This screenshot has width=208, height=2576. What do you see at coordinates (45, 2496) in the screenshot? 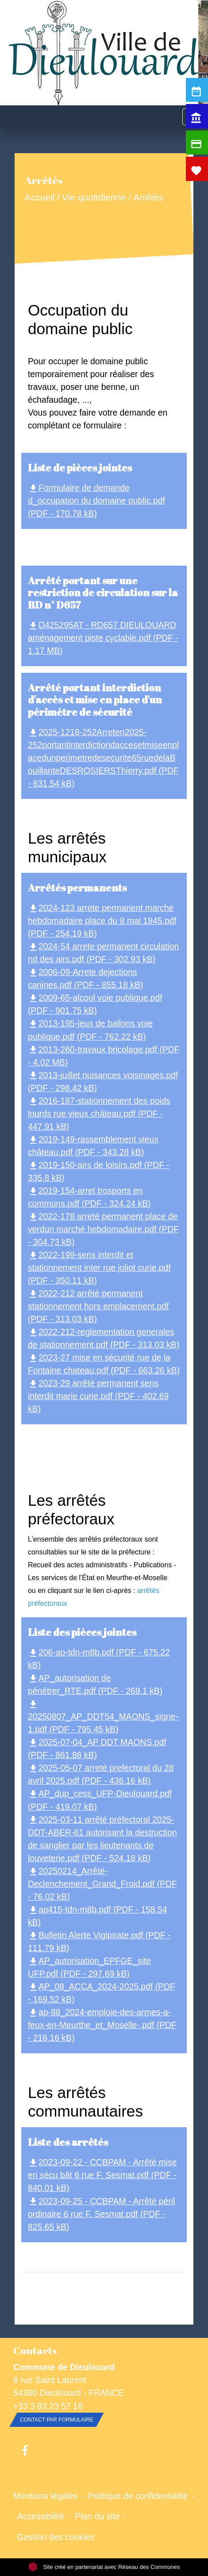
I see `Mentions légales` at bounding box center [45, 2496].